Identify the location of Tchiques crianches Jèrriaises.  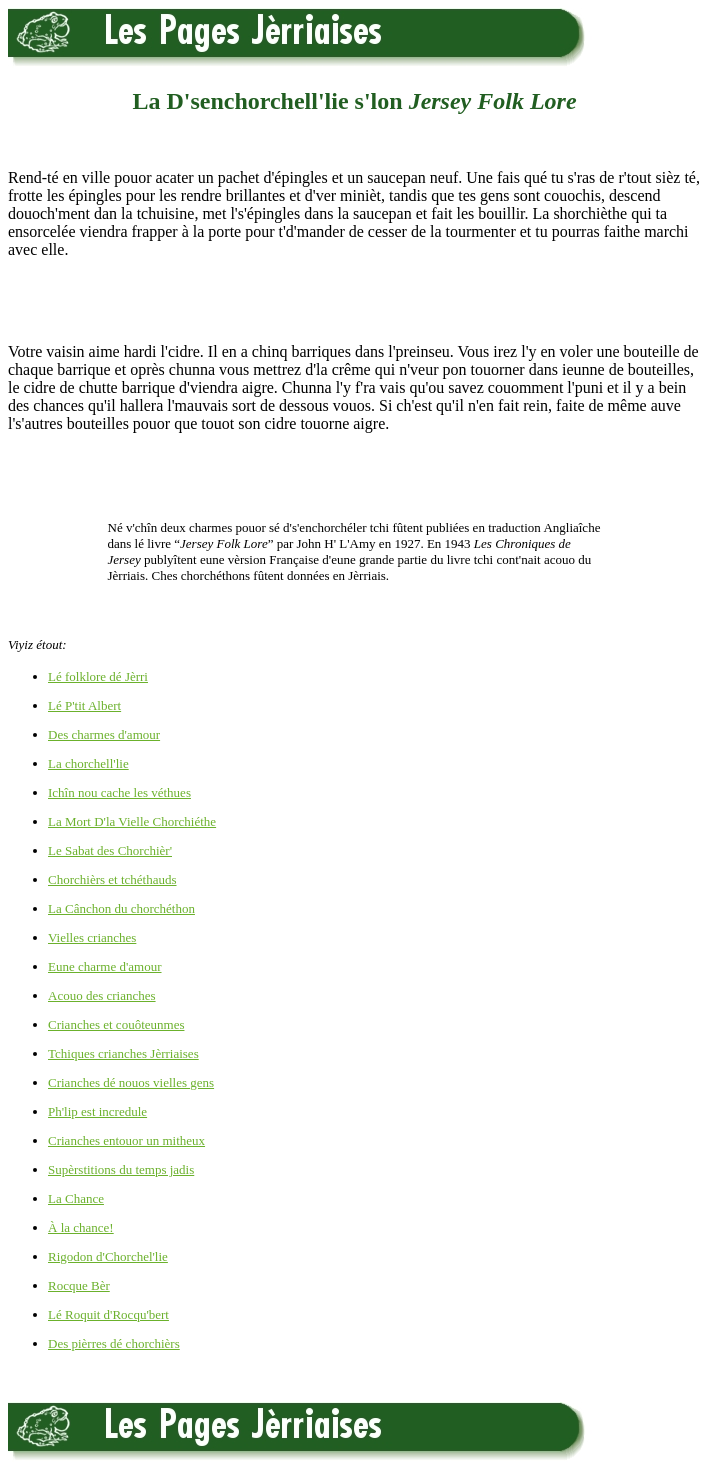
(123, 1053).